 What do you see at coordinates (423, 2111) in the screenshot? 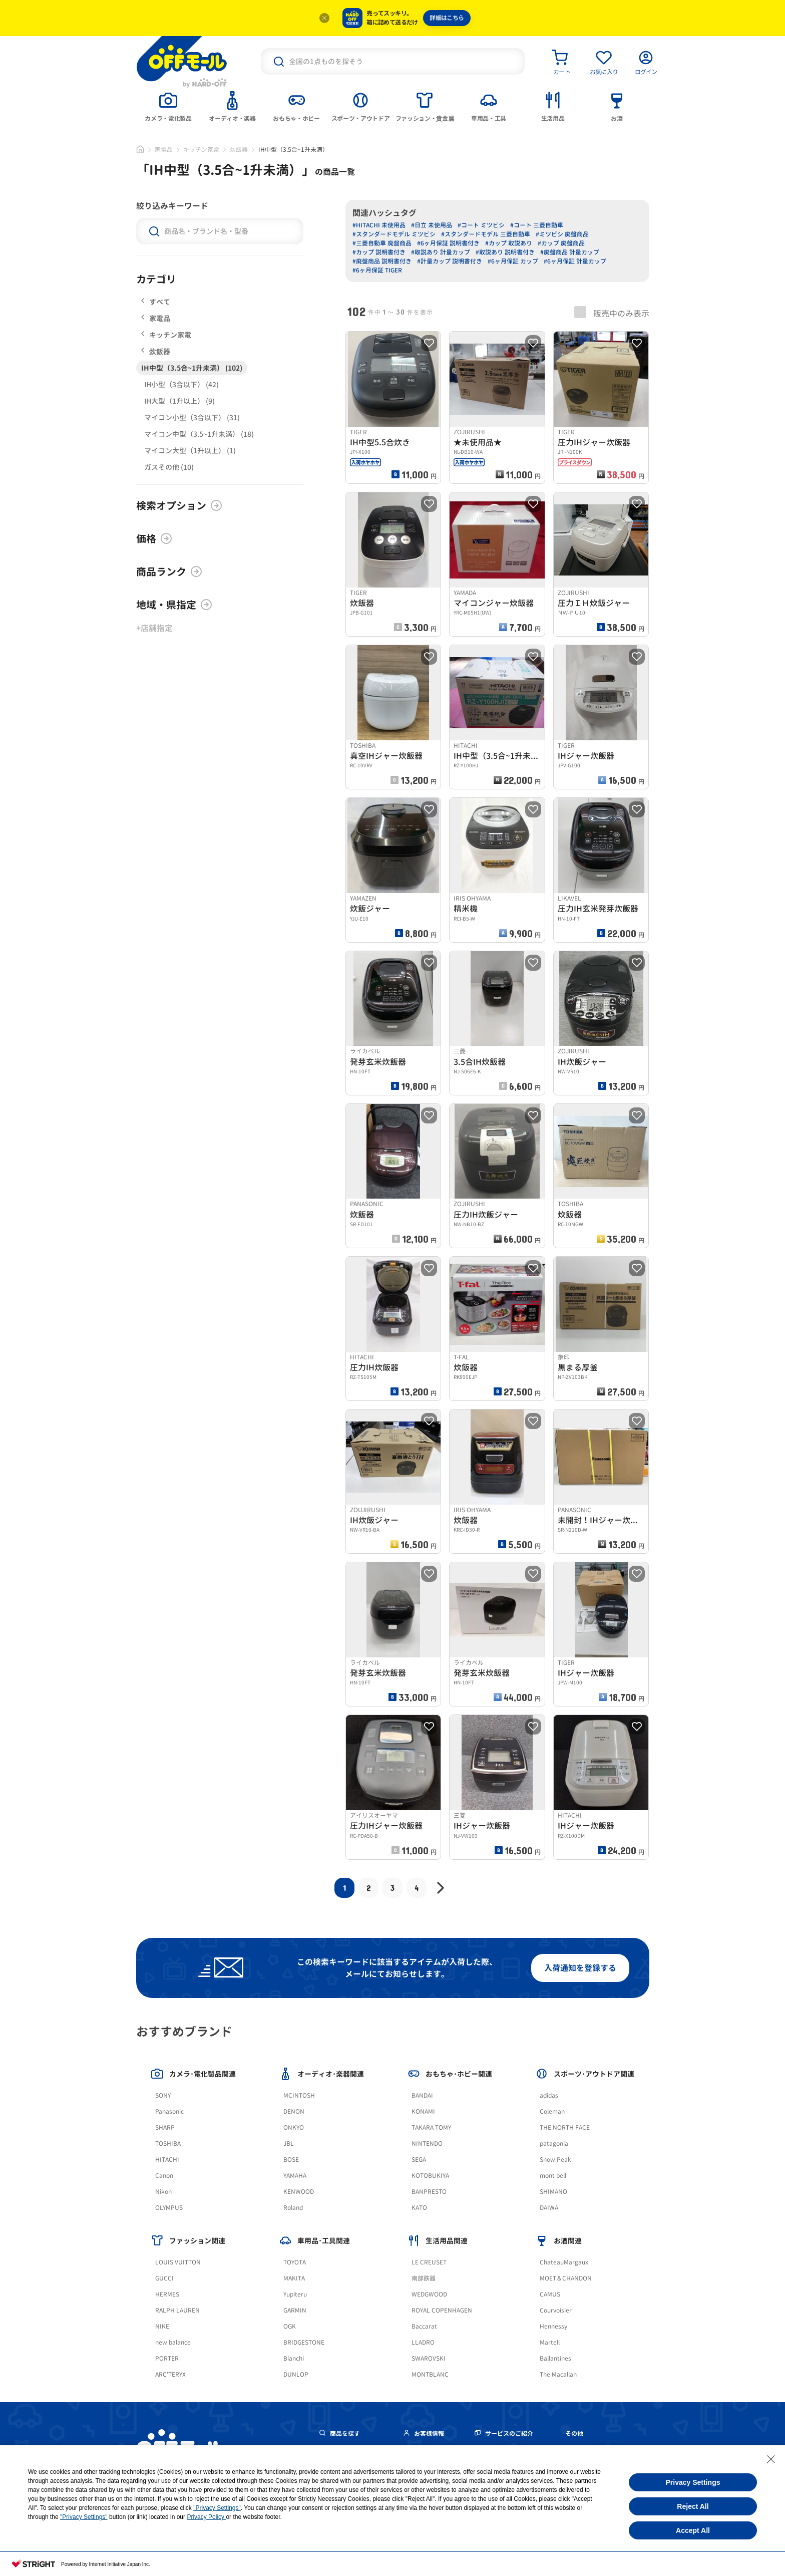
I see `KONAMI` at bounding box center [423, 2111].